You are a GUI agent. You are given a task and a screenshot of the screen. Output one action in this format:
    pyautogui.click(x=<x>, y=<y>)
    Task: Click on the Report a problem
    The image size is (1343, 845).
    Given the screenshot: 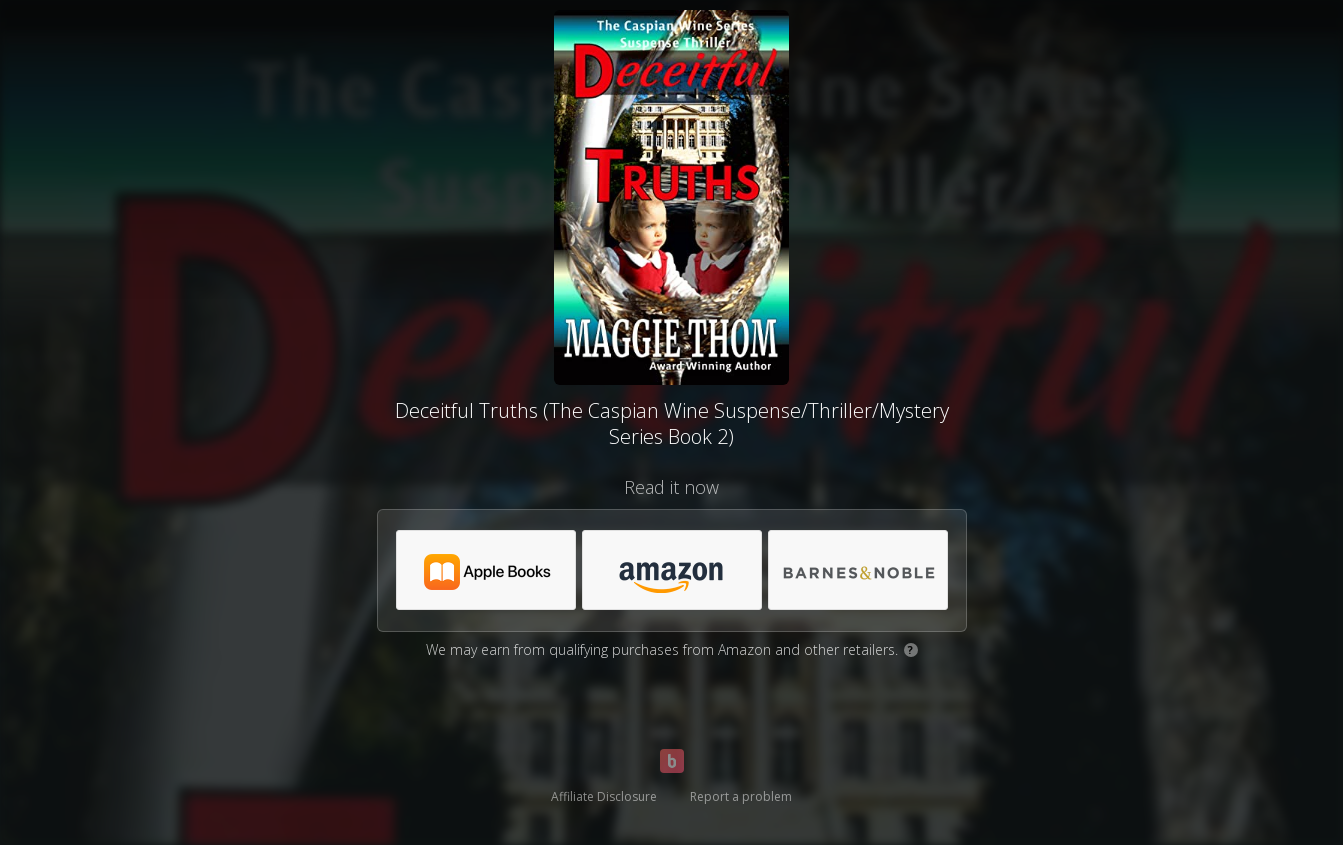 What is the action you would take?
    pyautogui.click(x=741, y=796)
    